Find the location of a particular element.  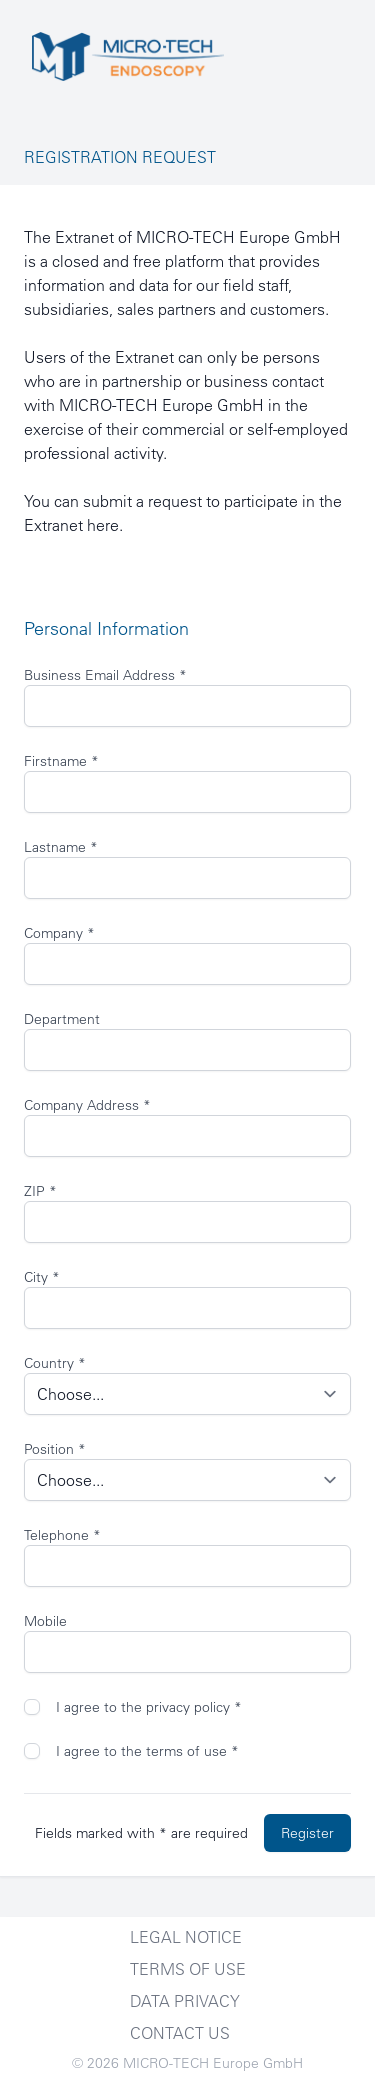

I agree to the privacy policy * is located at coordinates (149, 1707).